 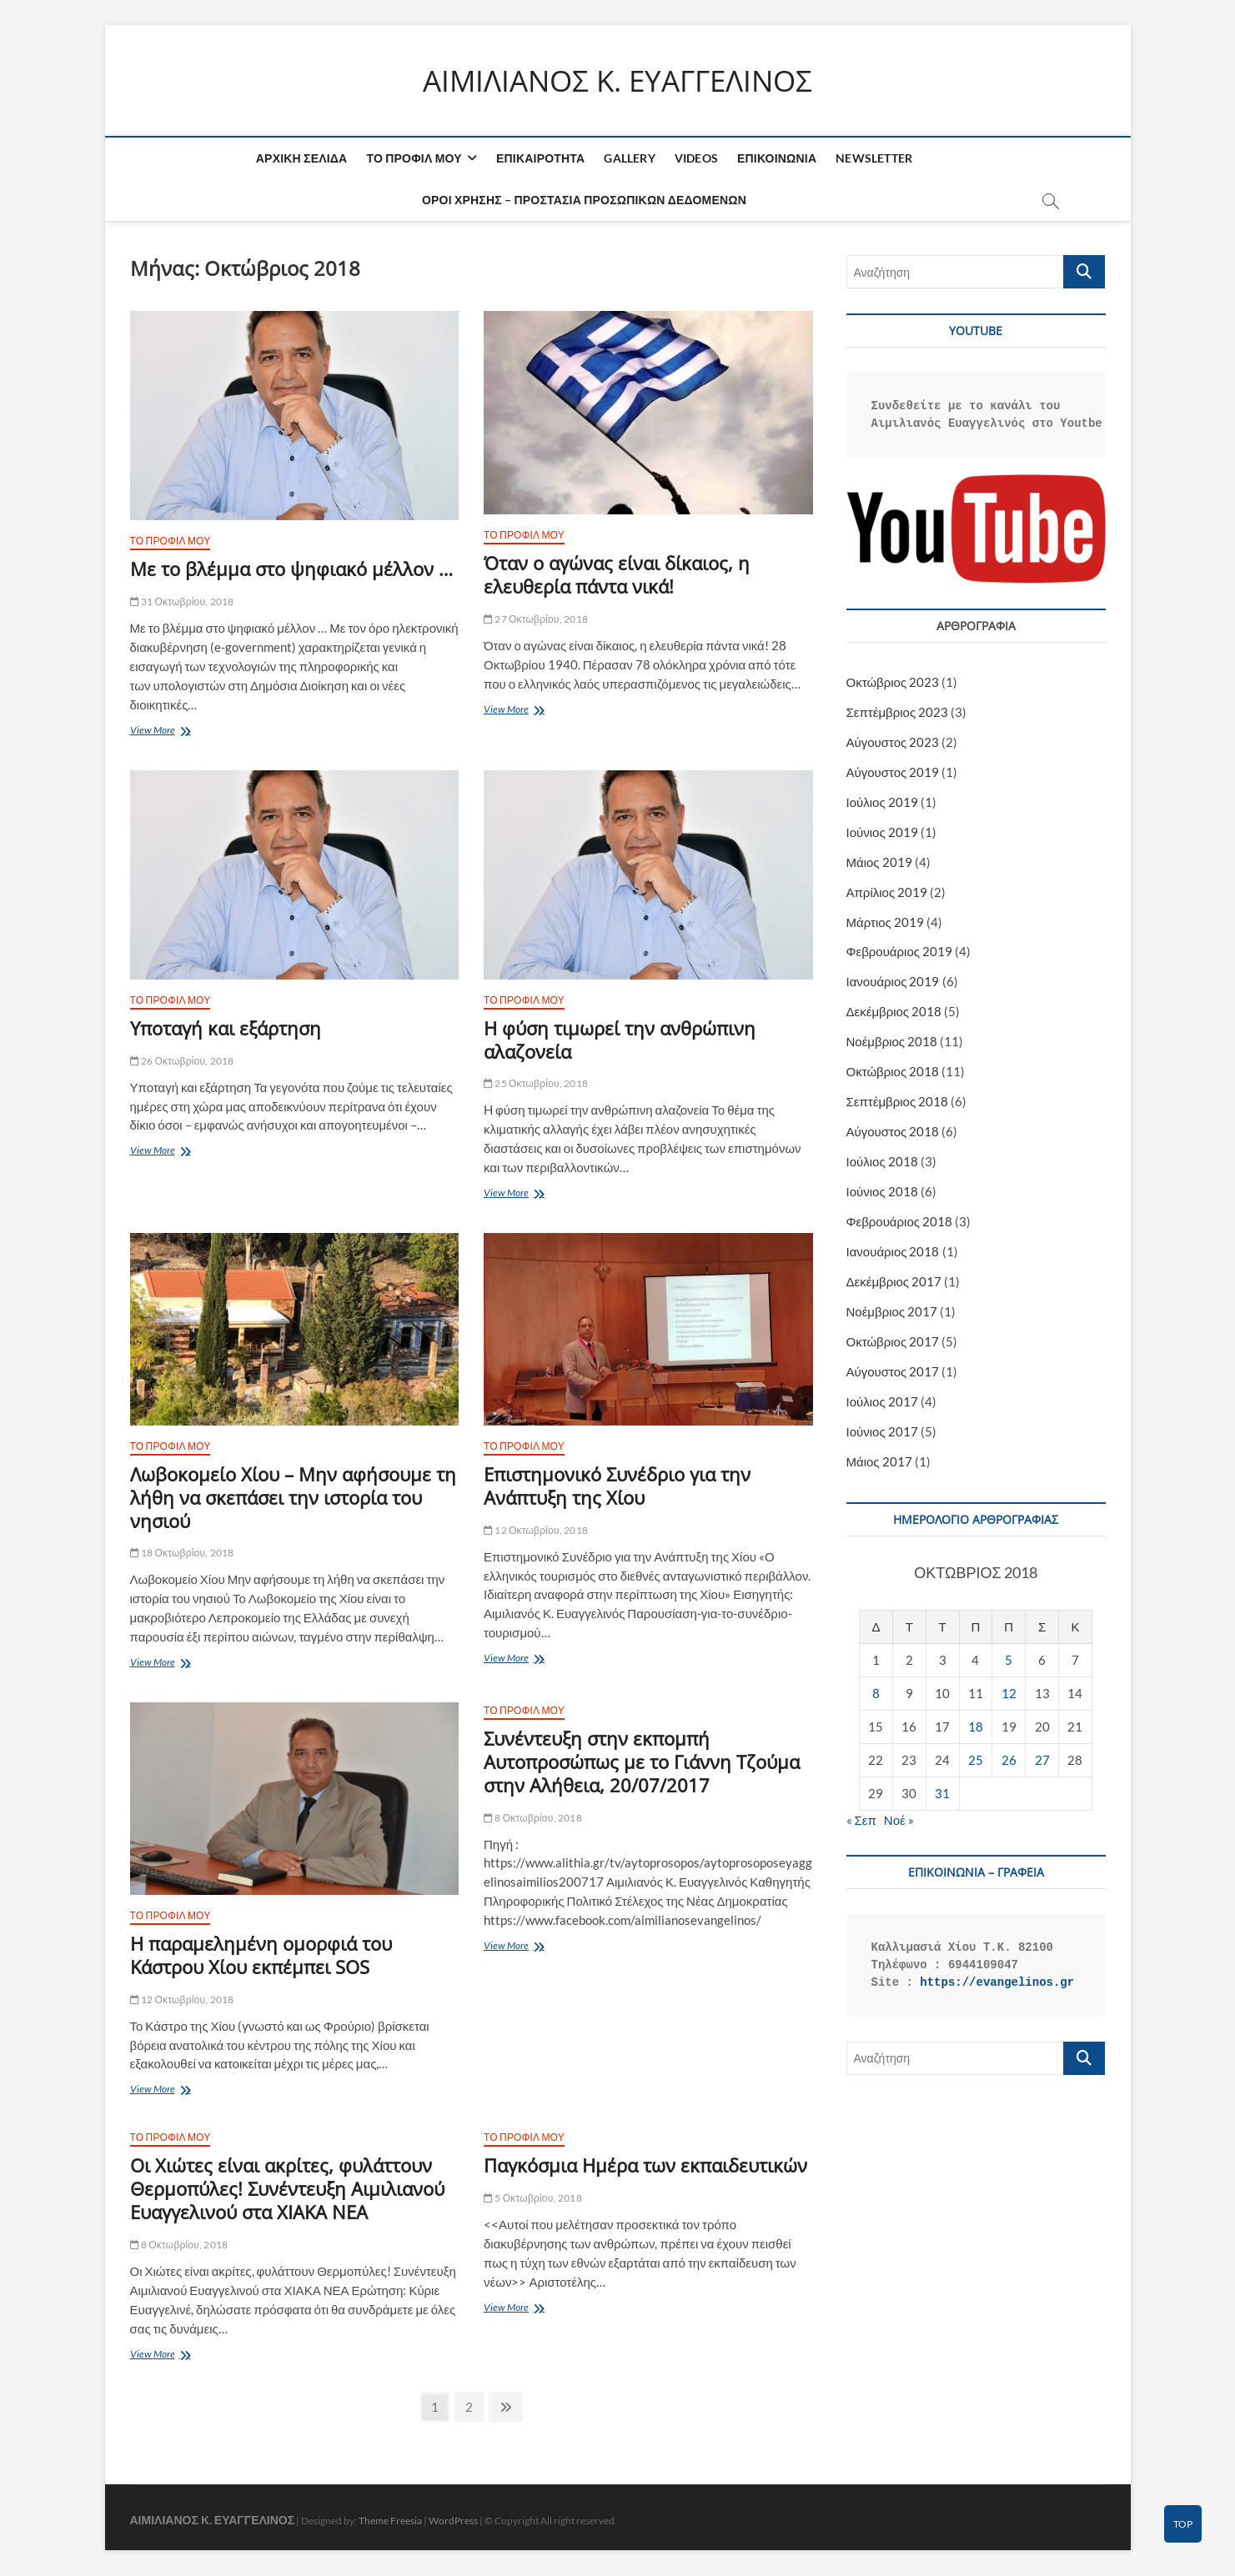 What do you see at coordinates (182, 1553) in the screenshot?
I see `18 Οκτωβρίου, 2018` at bounding box center [182, 1553].